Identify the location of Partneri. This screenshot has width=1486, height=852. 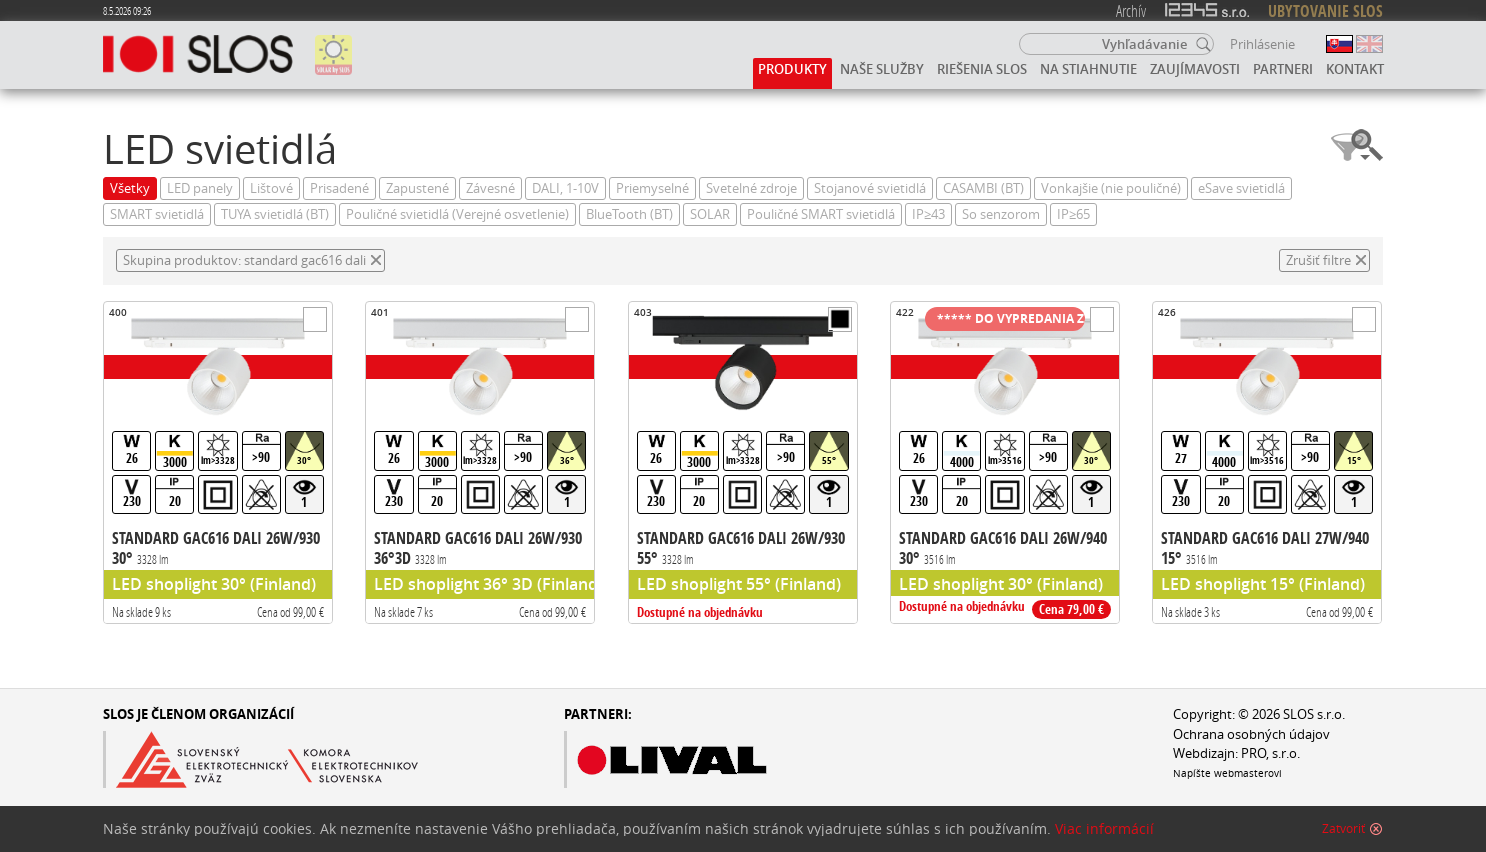
(1283, 69).